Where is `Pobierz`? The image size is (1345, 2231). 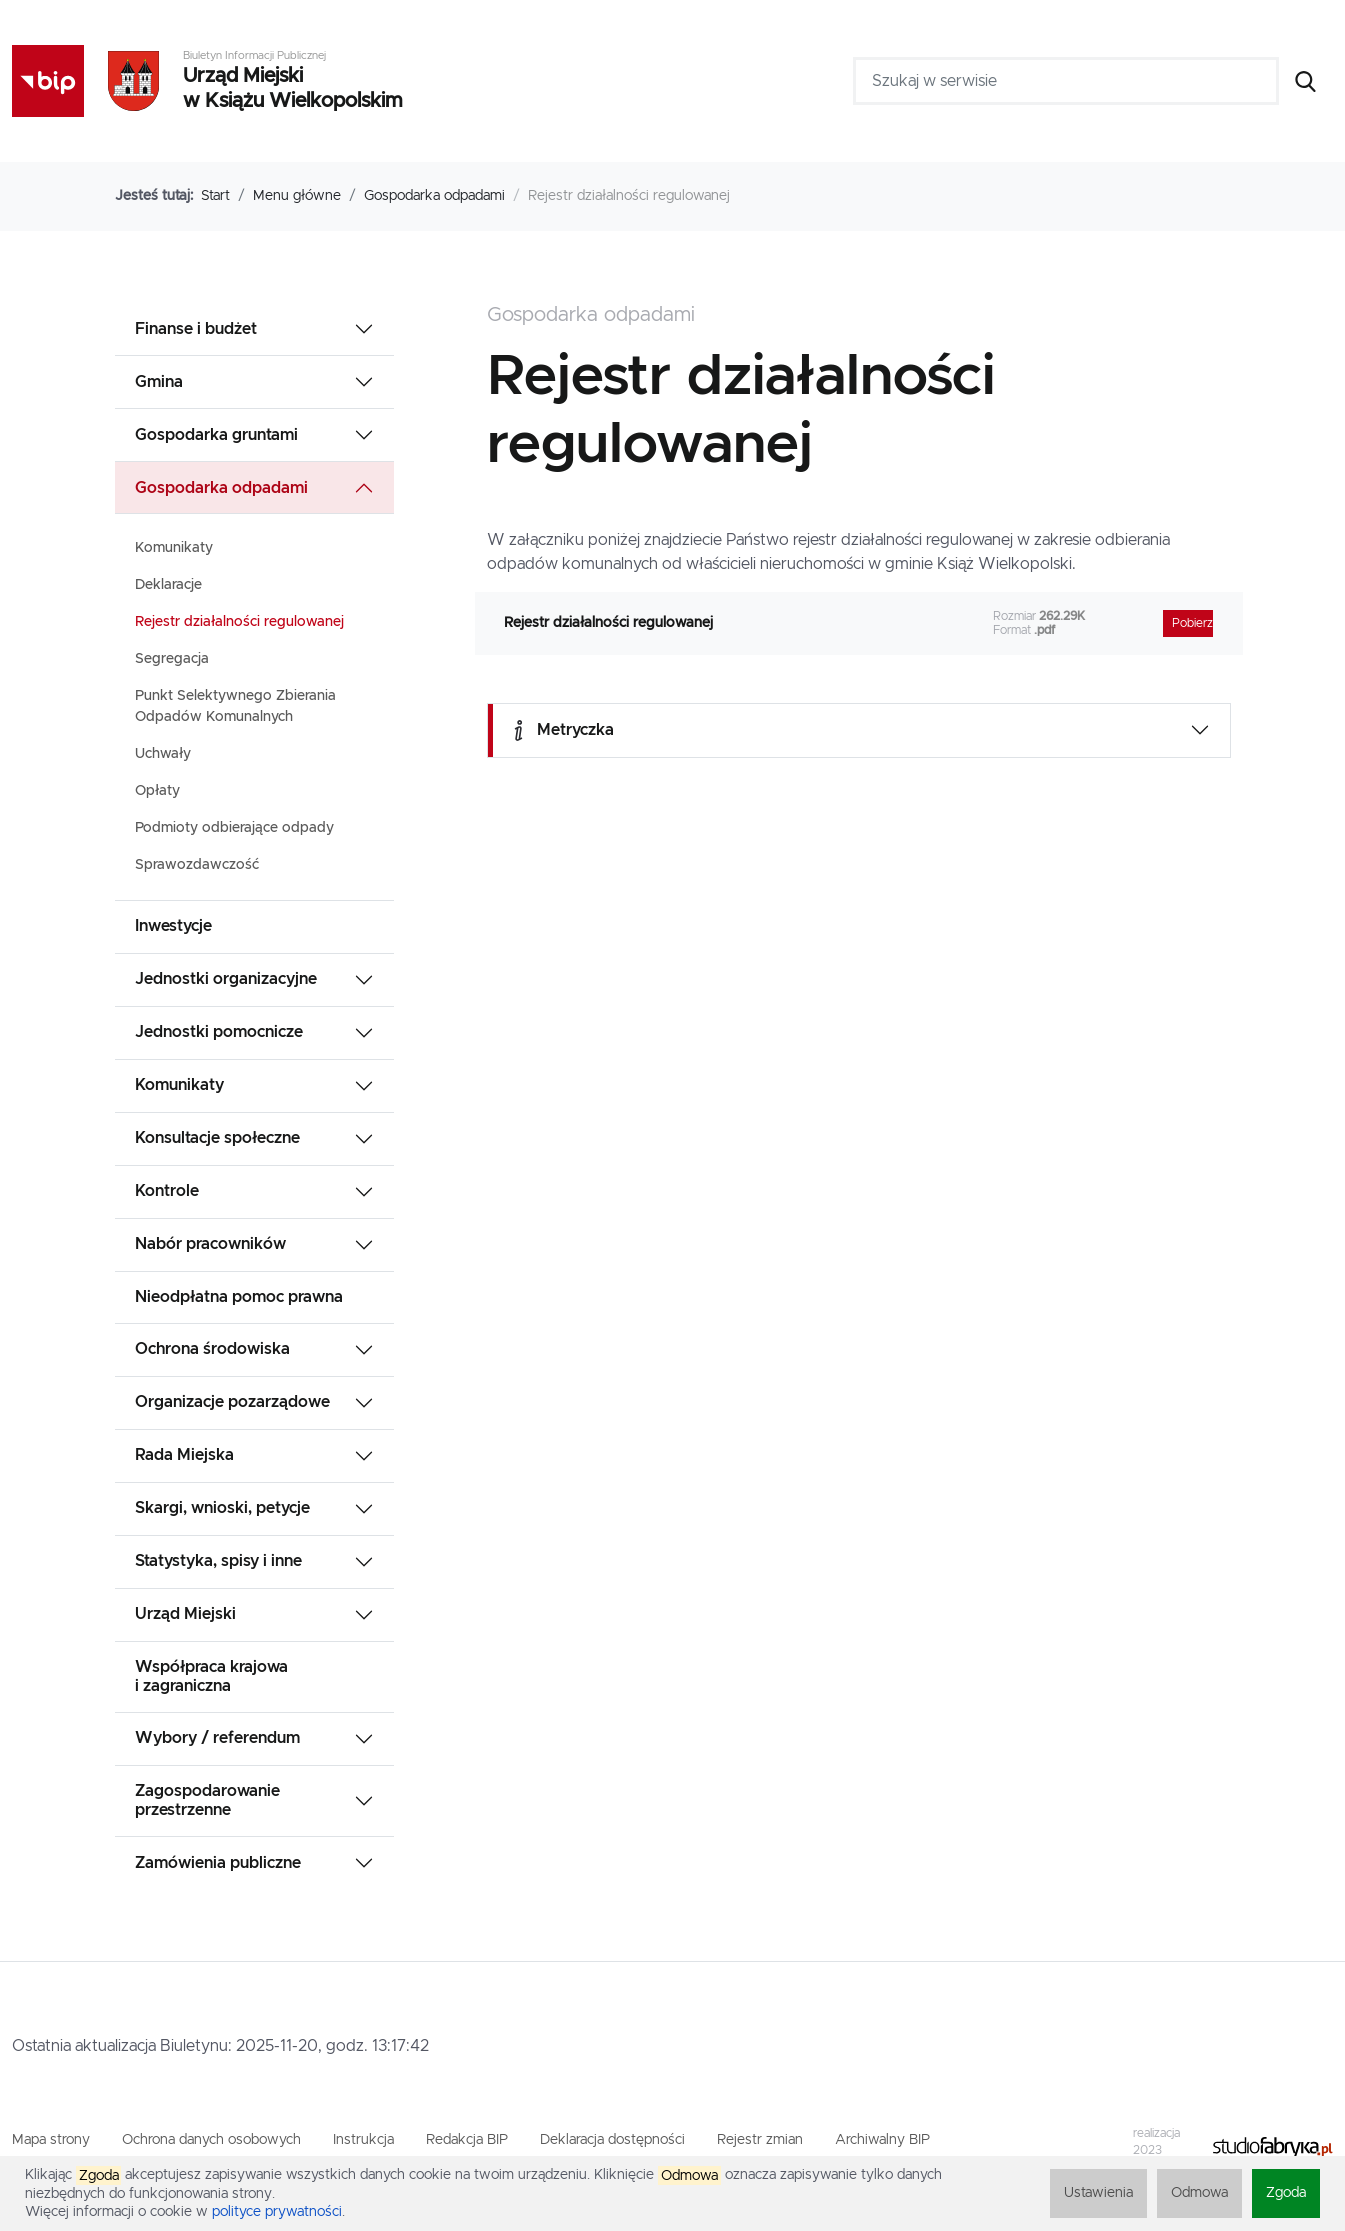 Pobierz is located at coordinates (1192, 623).